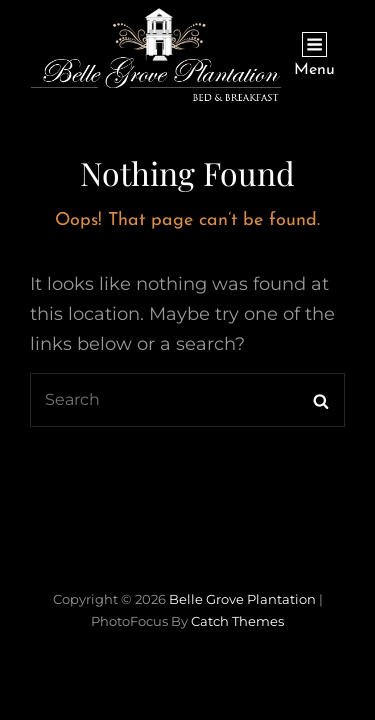  Describe the element at coordinates (237, 621) in the screenshot. I see `Catch Themes` at that location.